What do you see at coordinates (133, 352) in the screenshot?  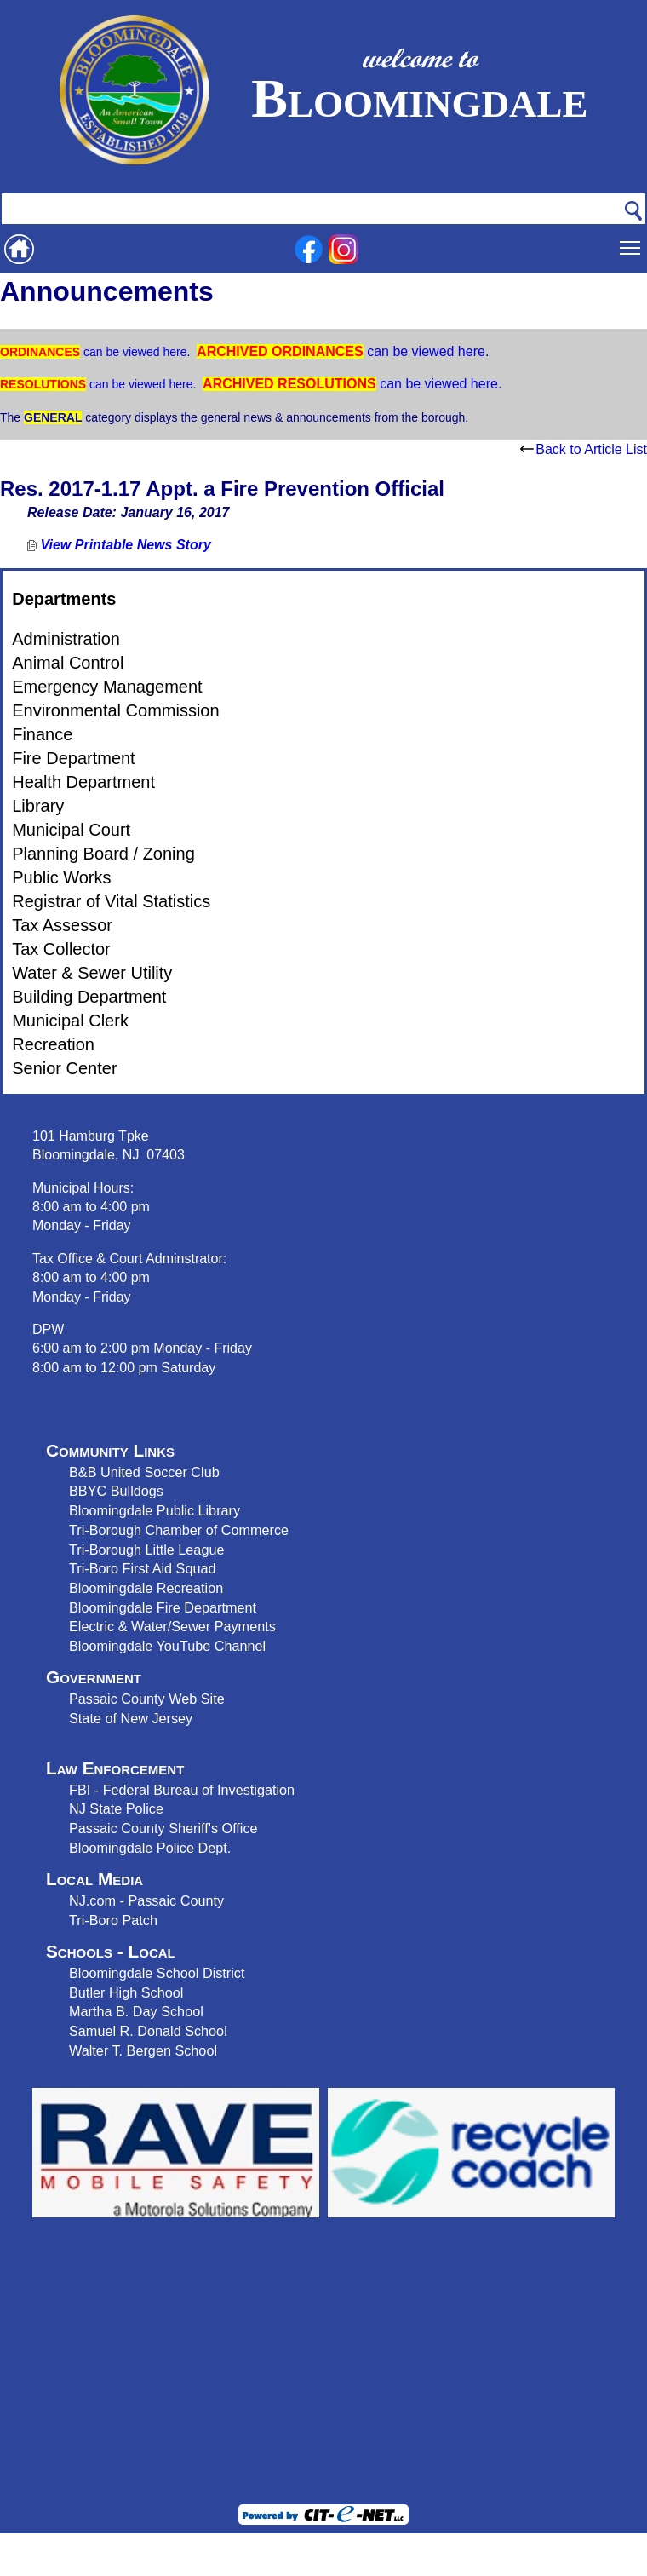 I see `can be viewed here` at bounding box center [133, 352].